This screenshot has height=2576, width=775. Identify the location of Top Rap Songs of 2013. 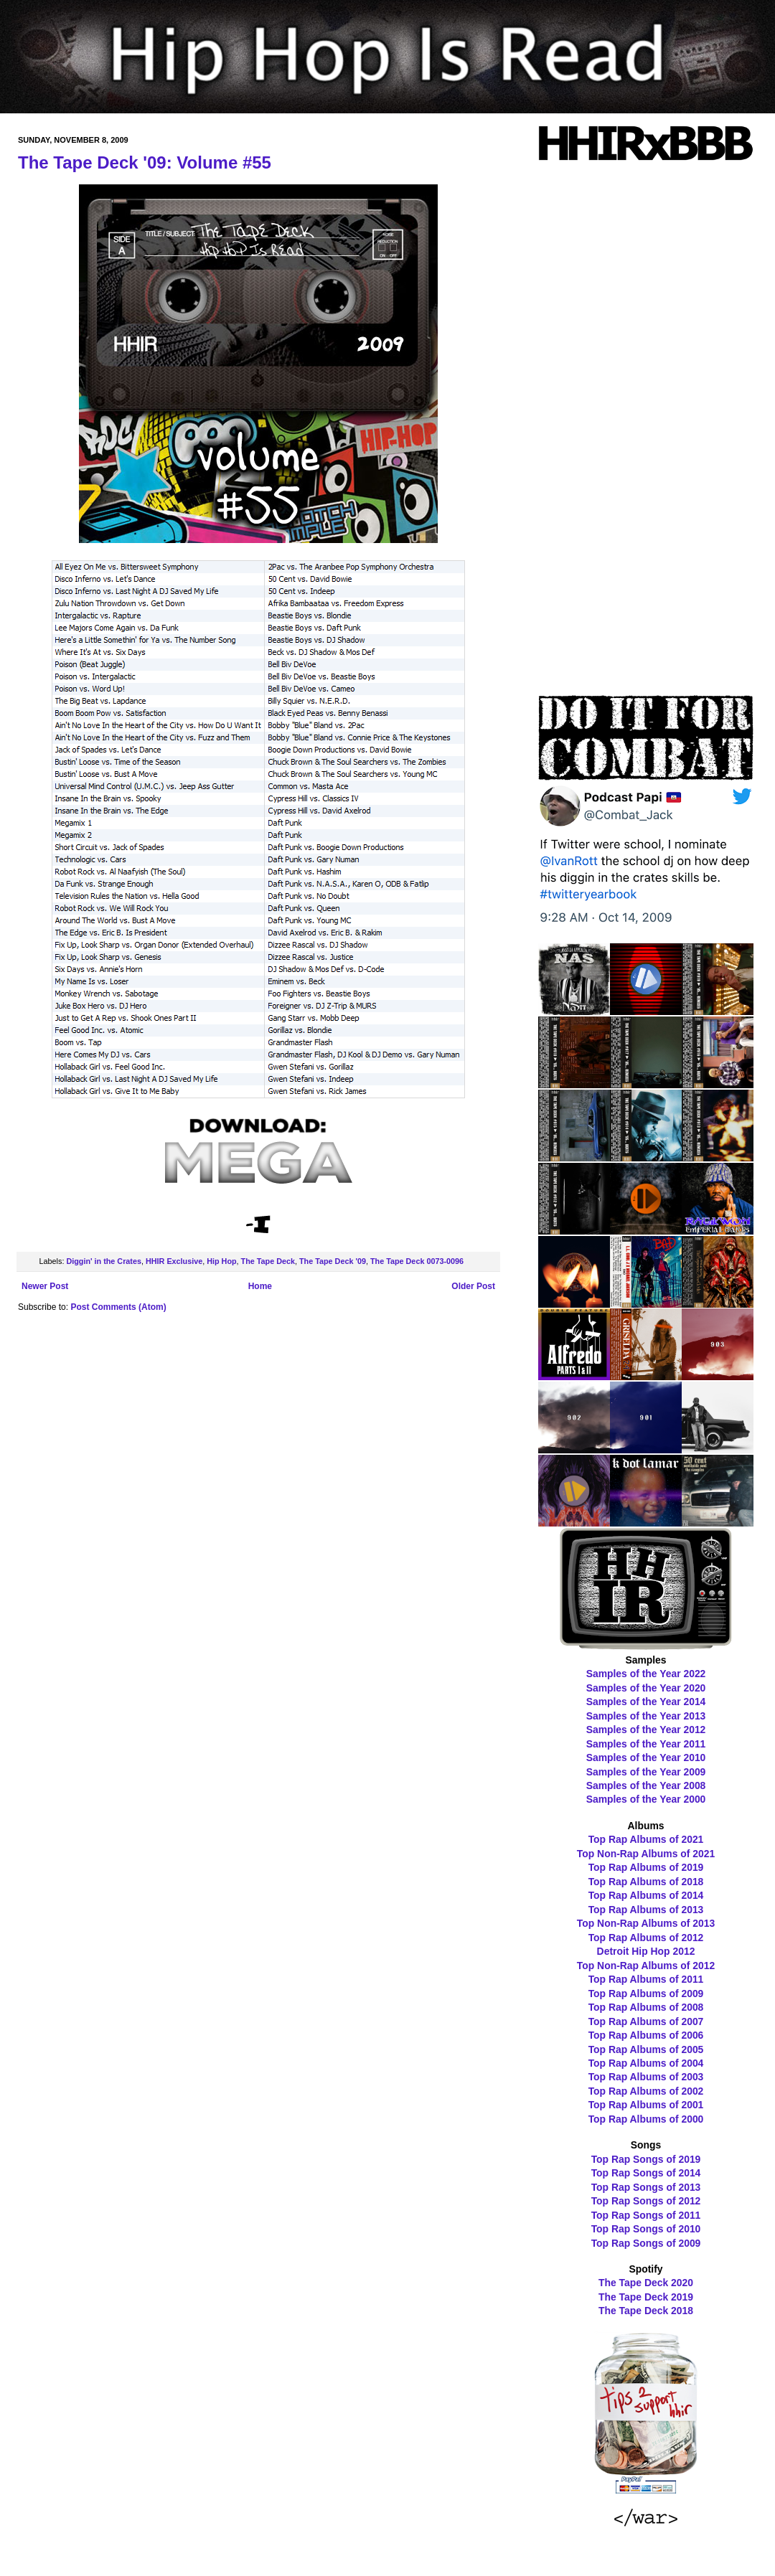
(646, 2187).